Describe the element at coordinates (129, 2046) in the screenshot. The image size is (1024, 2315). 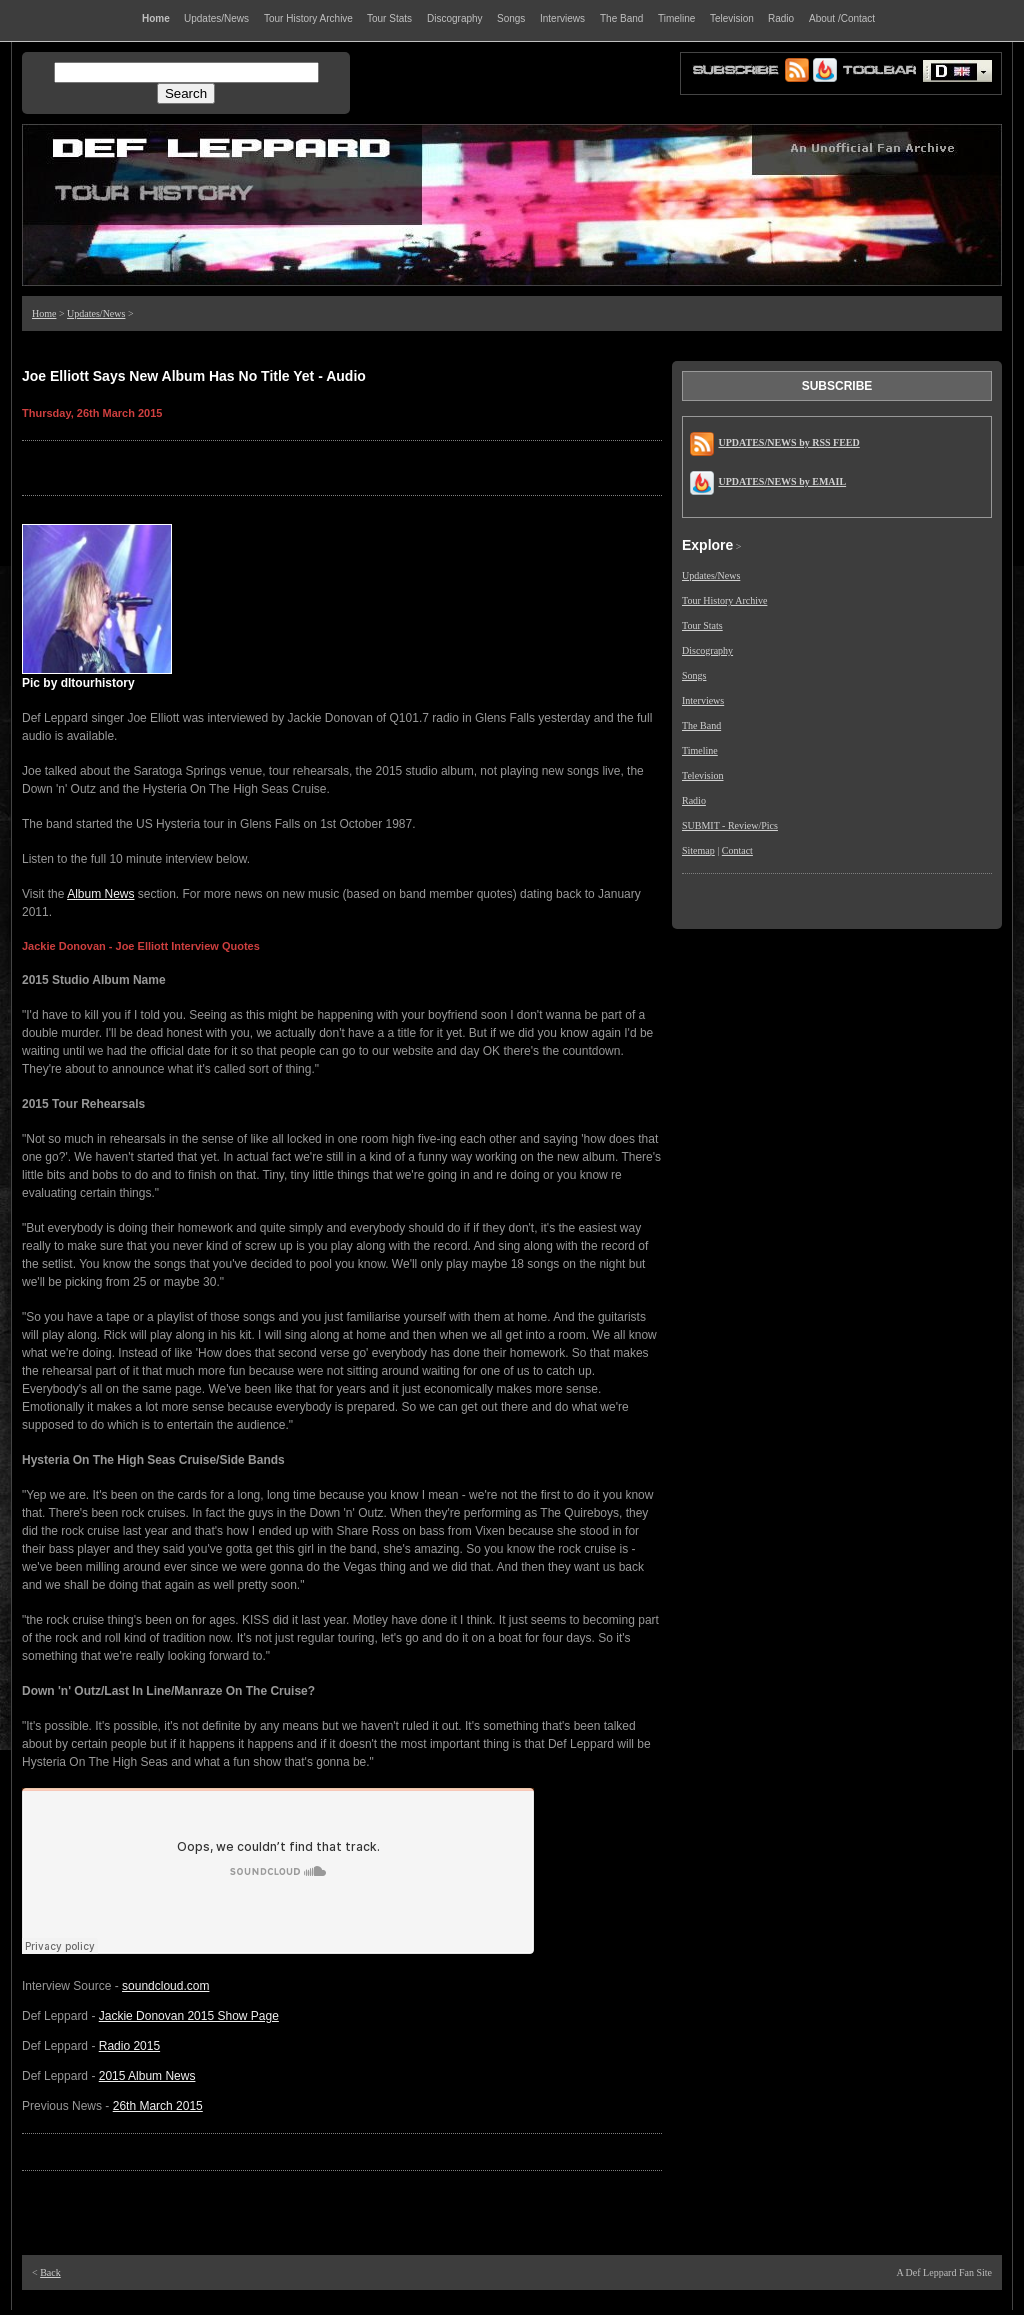
I see `Radio 2015` at that location.